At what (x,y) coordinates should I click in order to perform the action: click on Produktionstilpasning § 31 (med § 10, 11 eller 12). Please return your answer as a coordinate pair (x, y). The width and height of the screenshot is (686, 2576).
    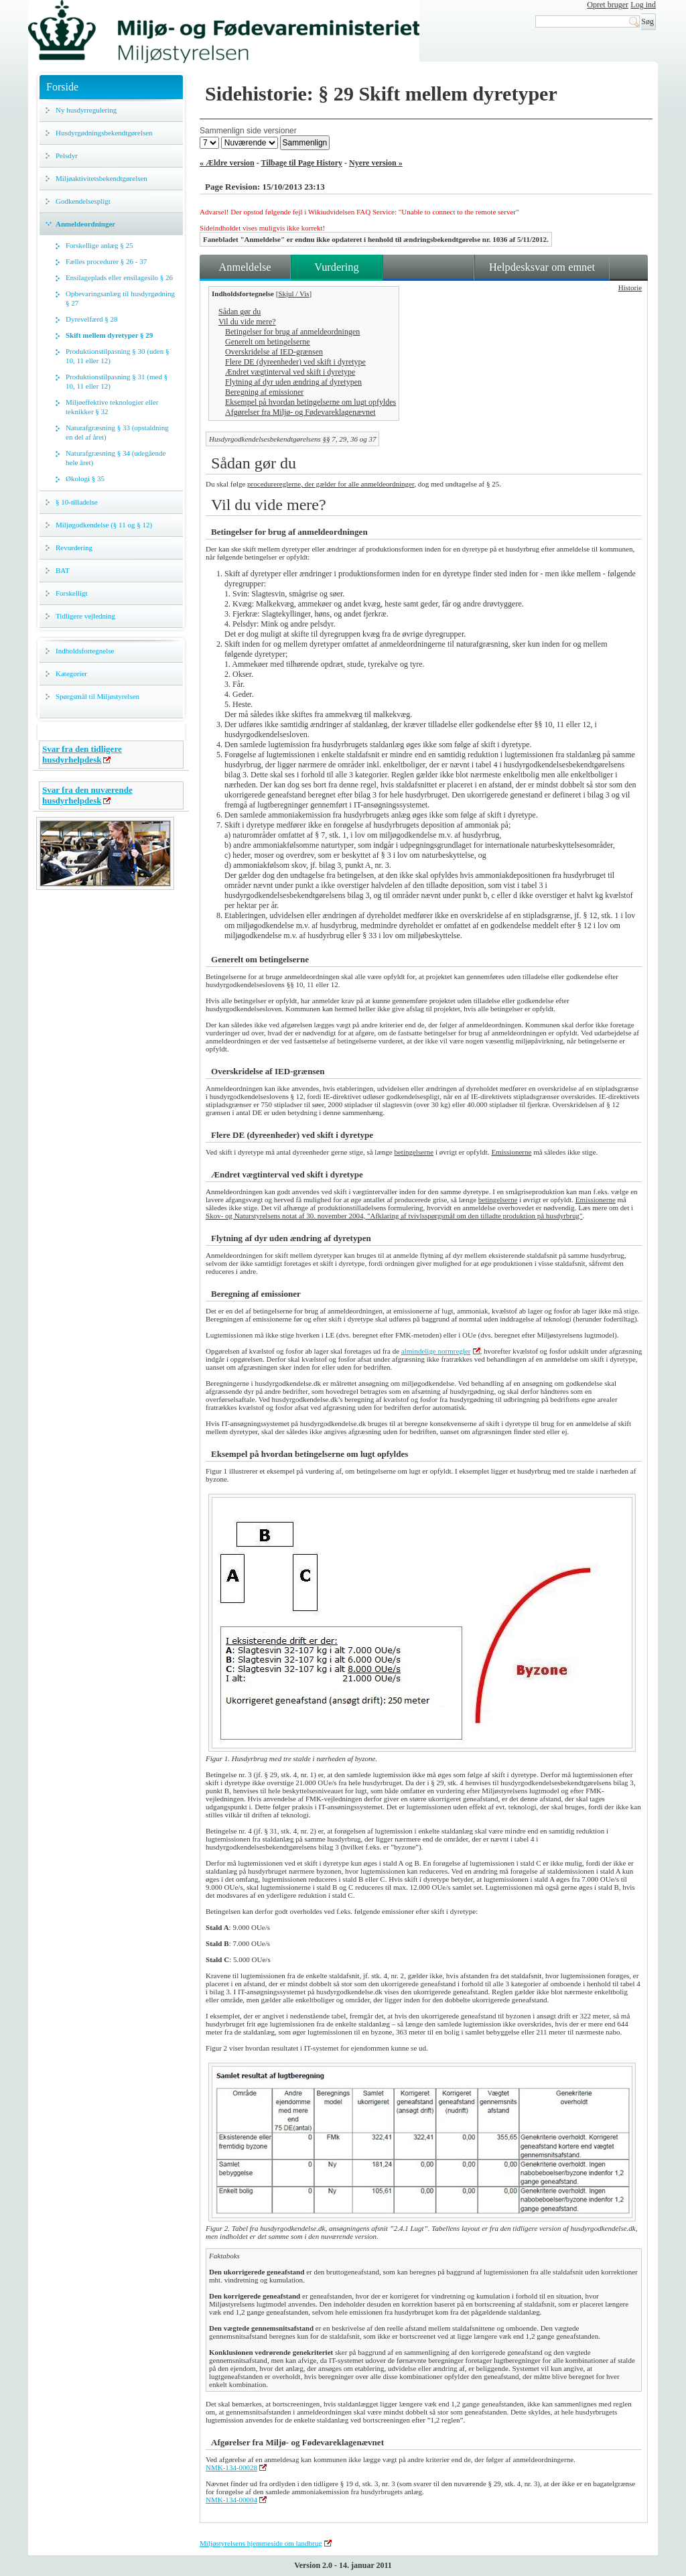
    Looking at the image, I should click on (116, 381).